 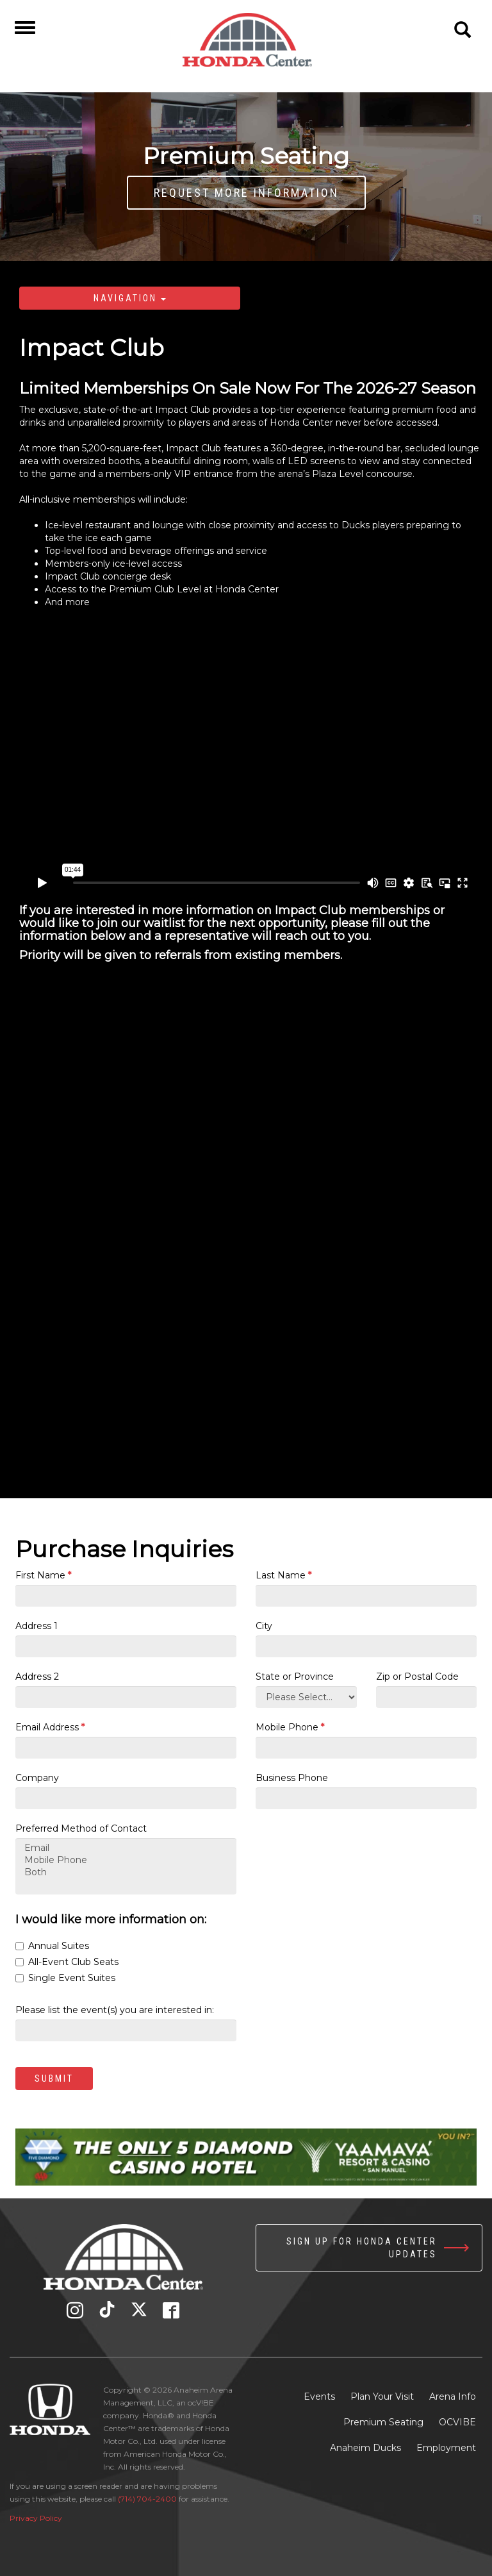 I want to click on Events, so click(x=319, y=2396).